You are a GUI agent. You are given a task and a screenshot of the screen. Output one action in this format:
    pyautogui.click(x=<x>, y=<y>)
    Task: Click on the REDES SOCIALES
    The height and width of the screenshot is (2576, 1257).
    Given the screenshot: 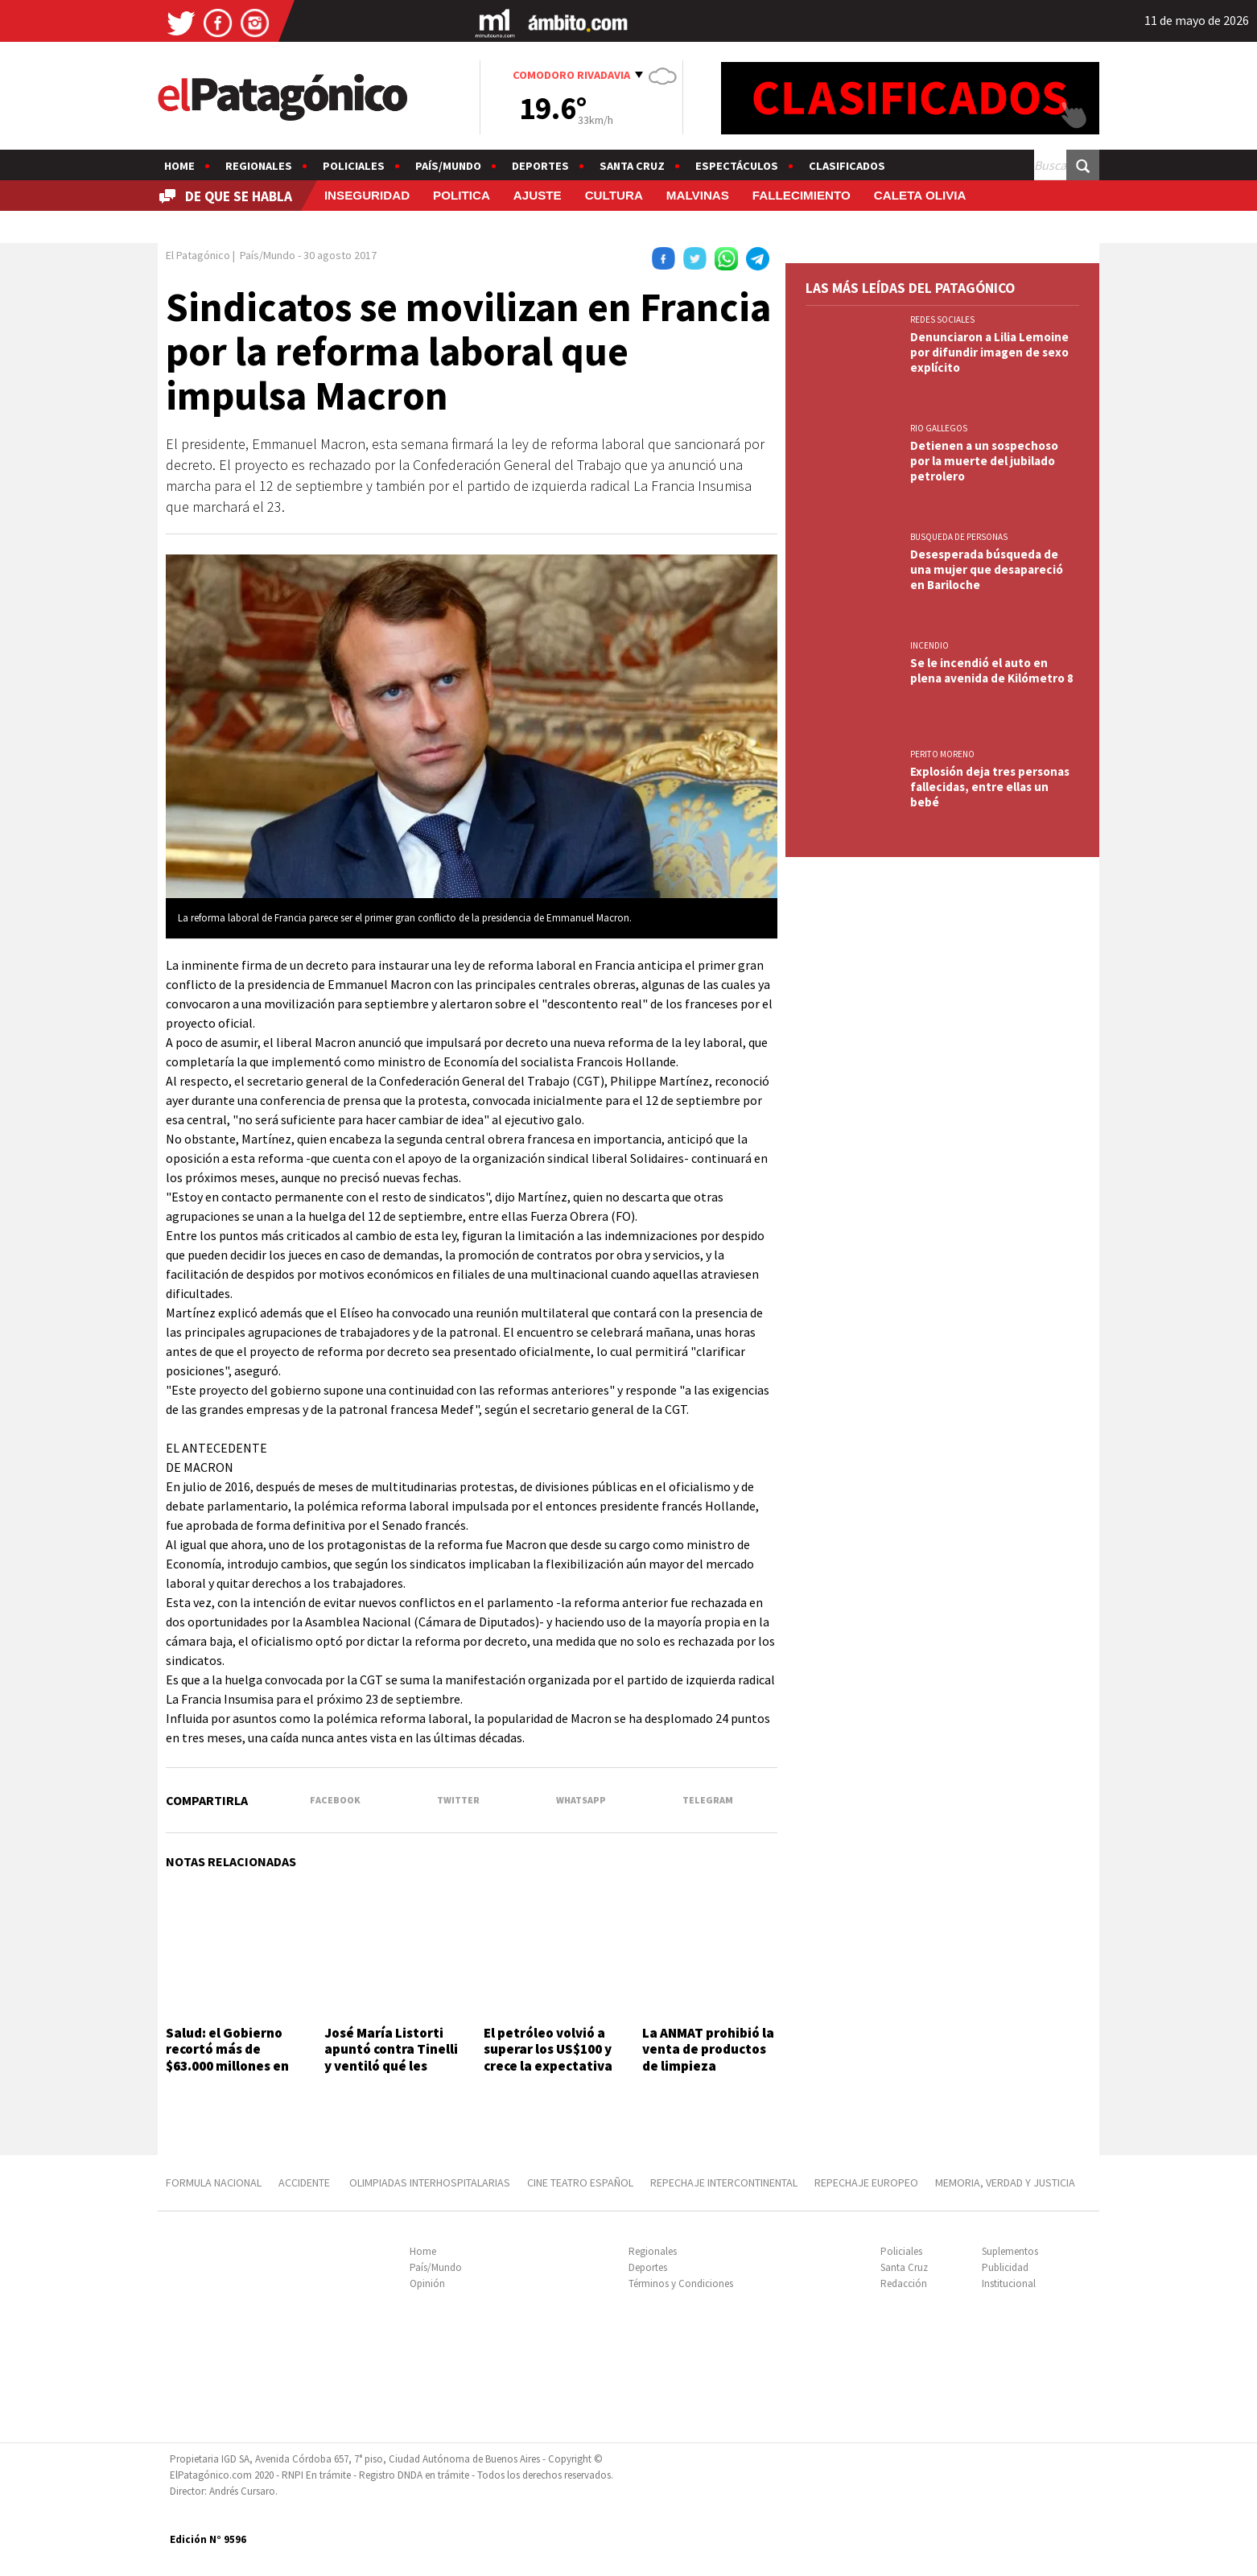 What is the action you would take?
    pyautogui.click(x=942, y=319)
    